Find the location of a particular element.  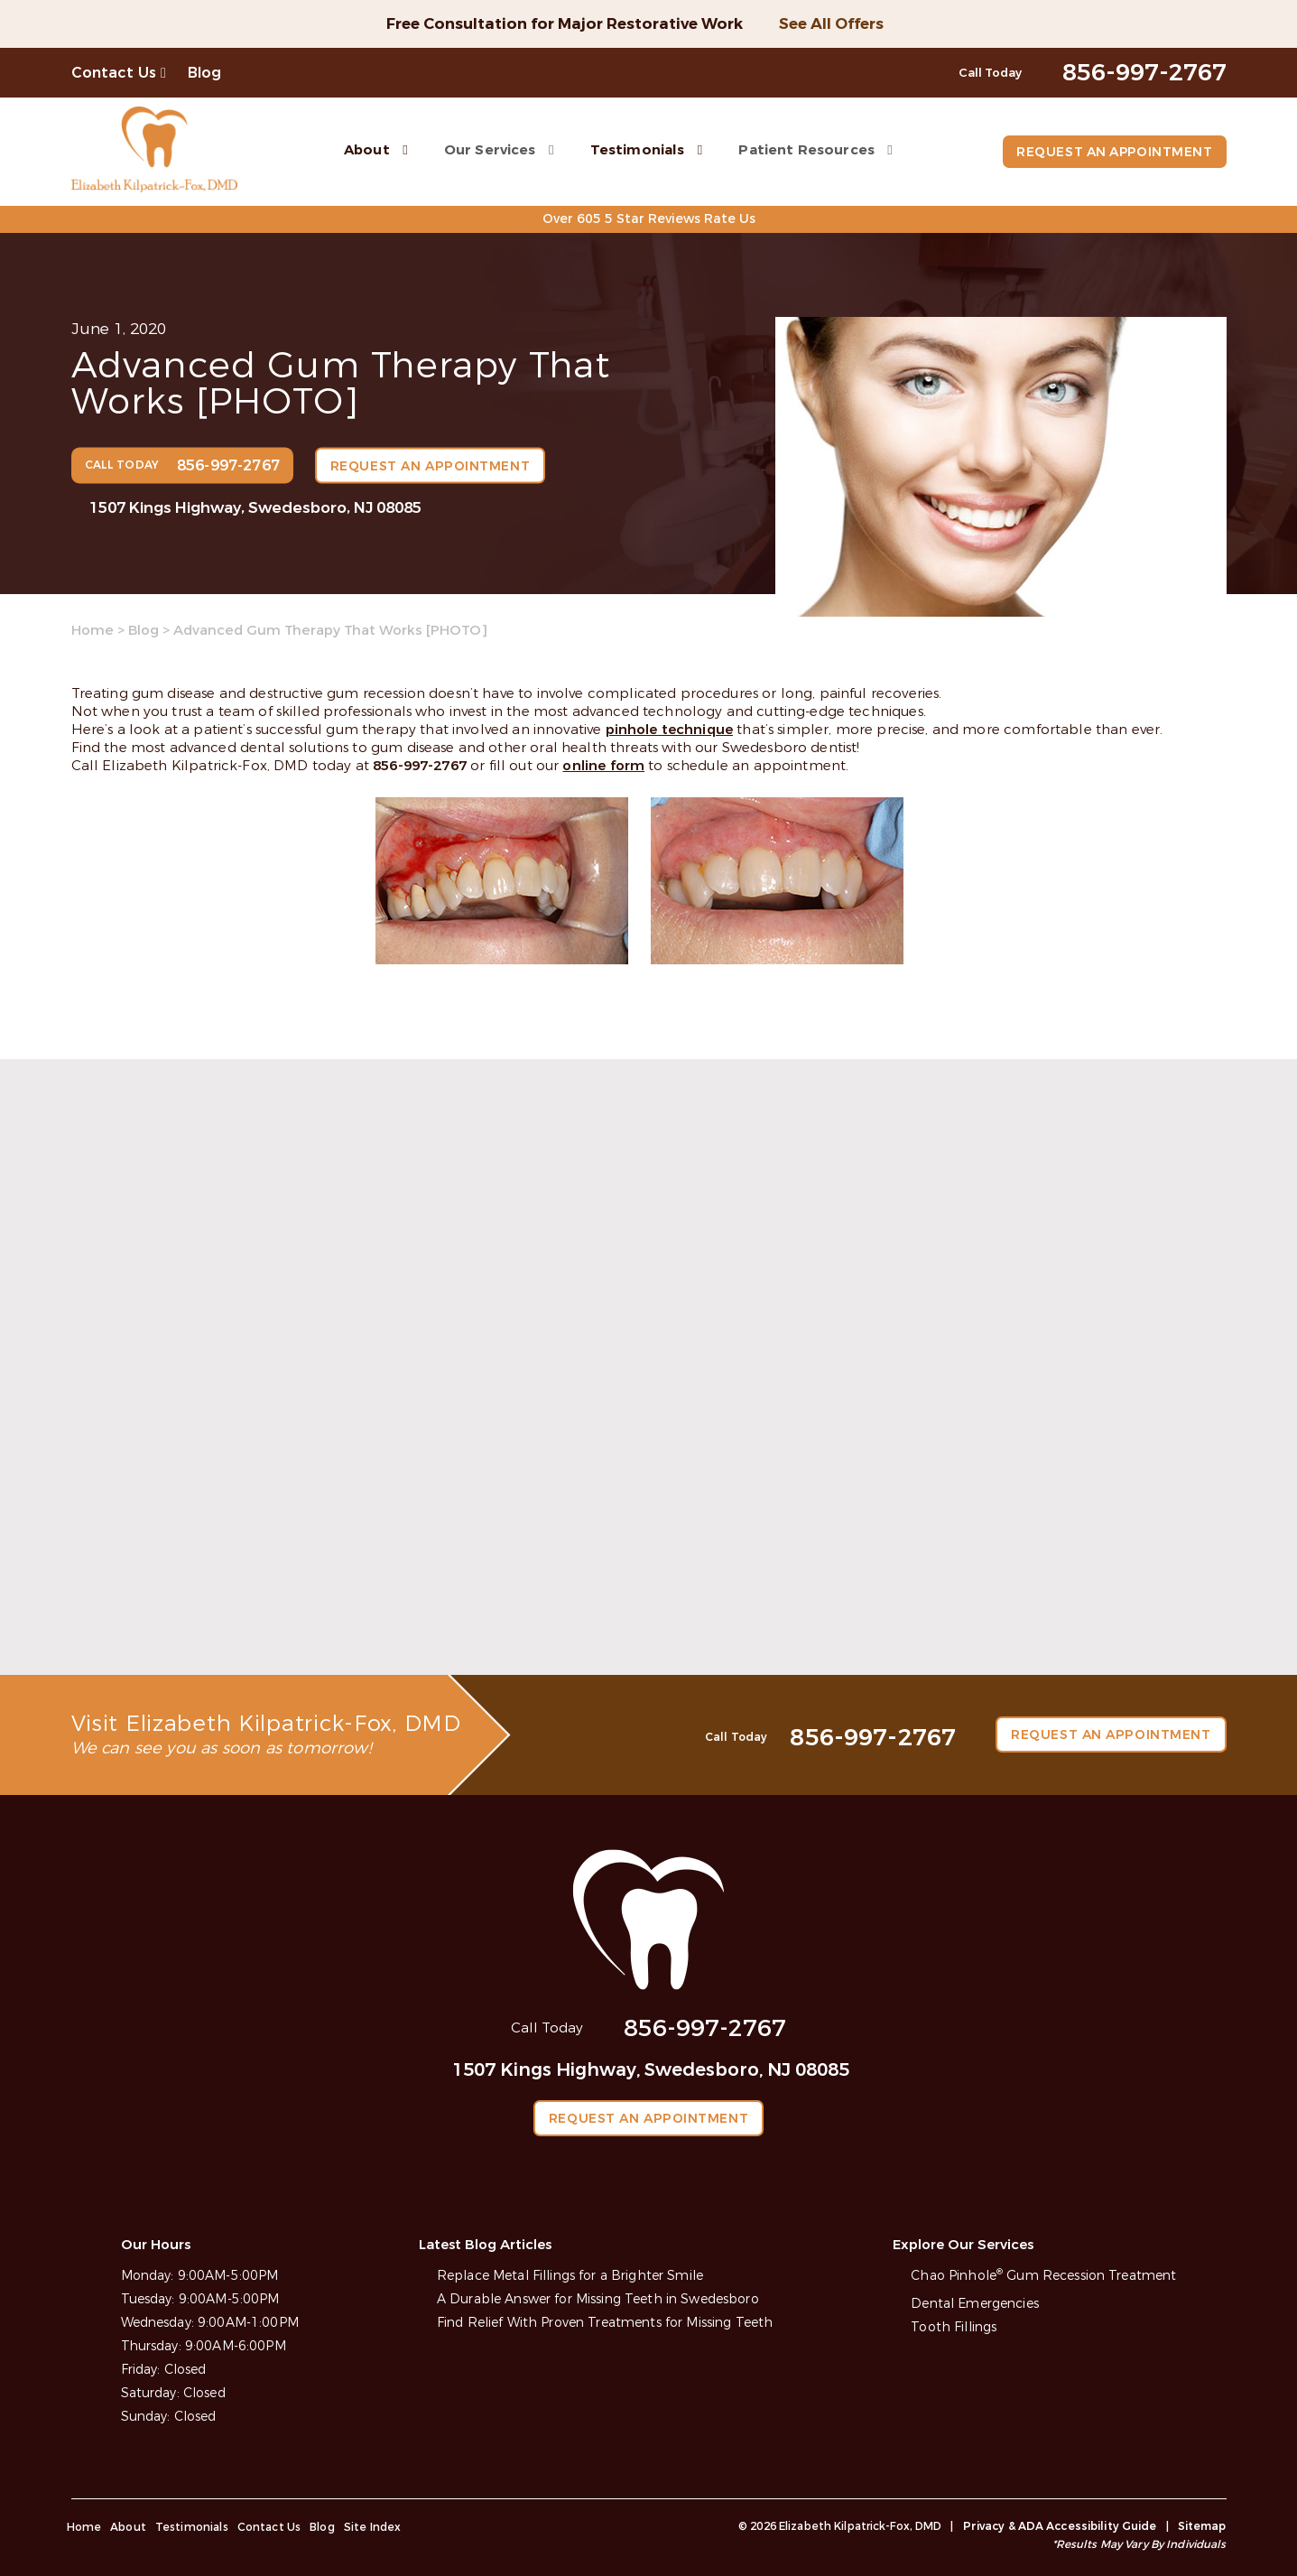

Replace Metal Fillings for a Brighter Smile is located at coordinates (570, 2274).